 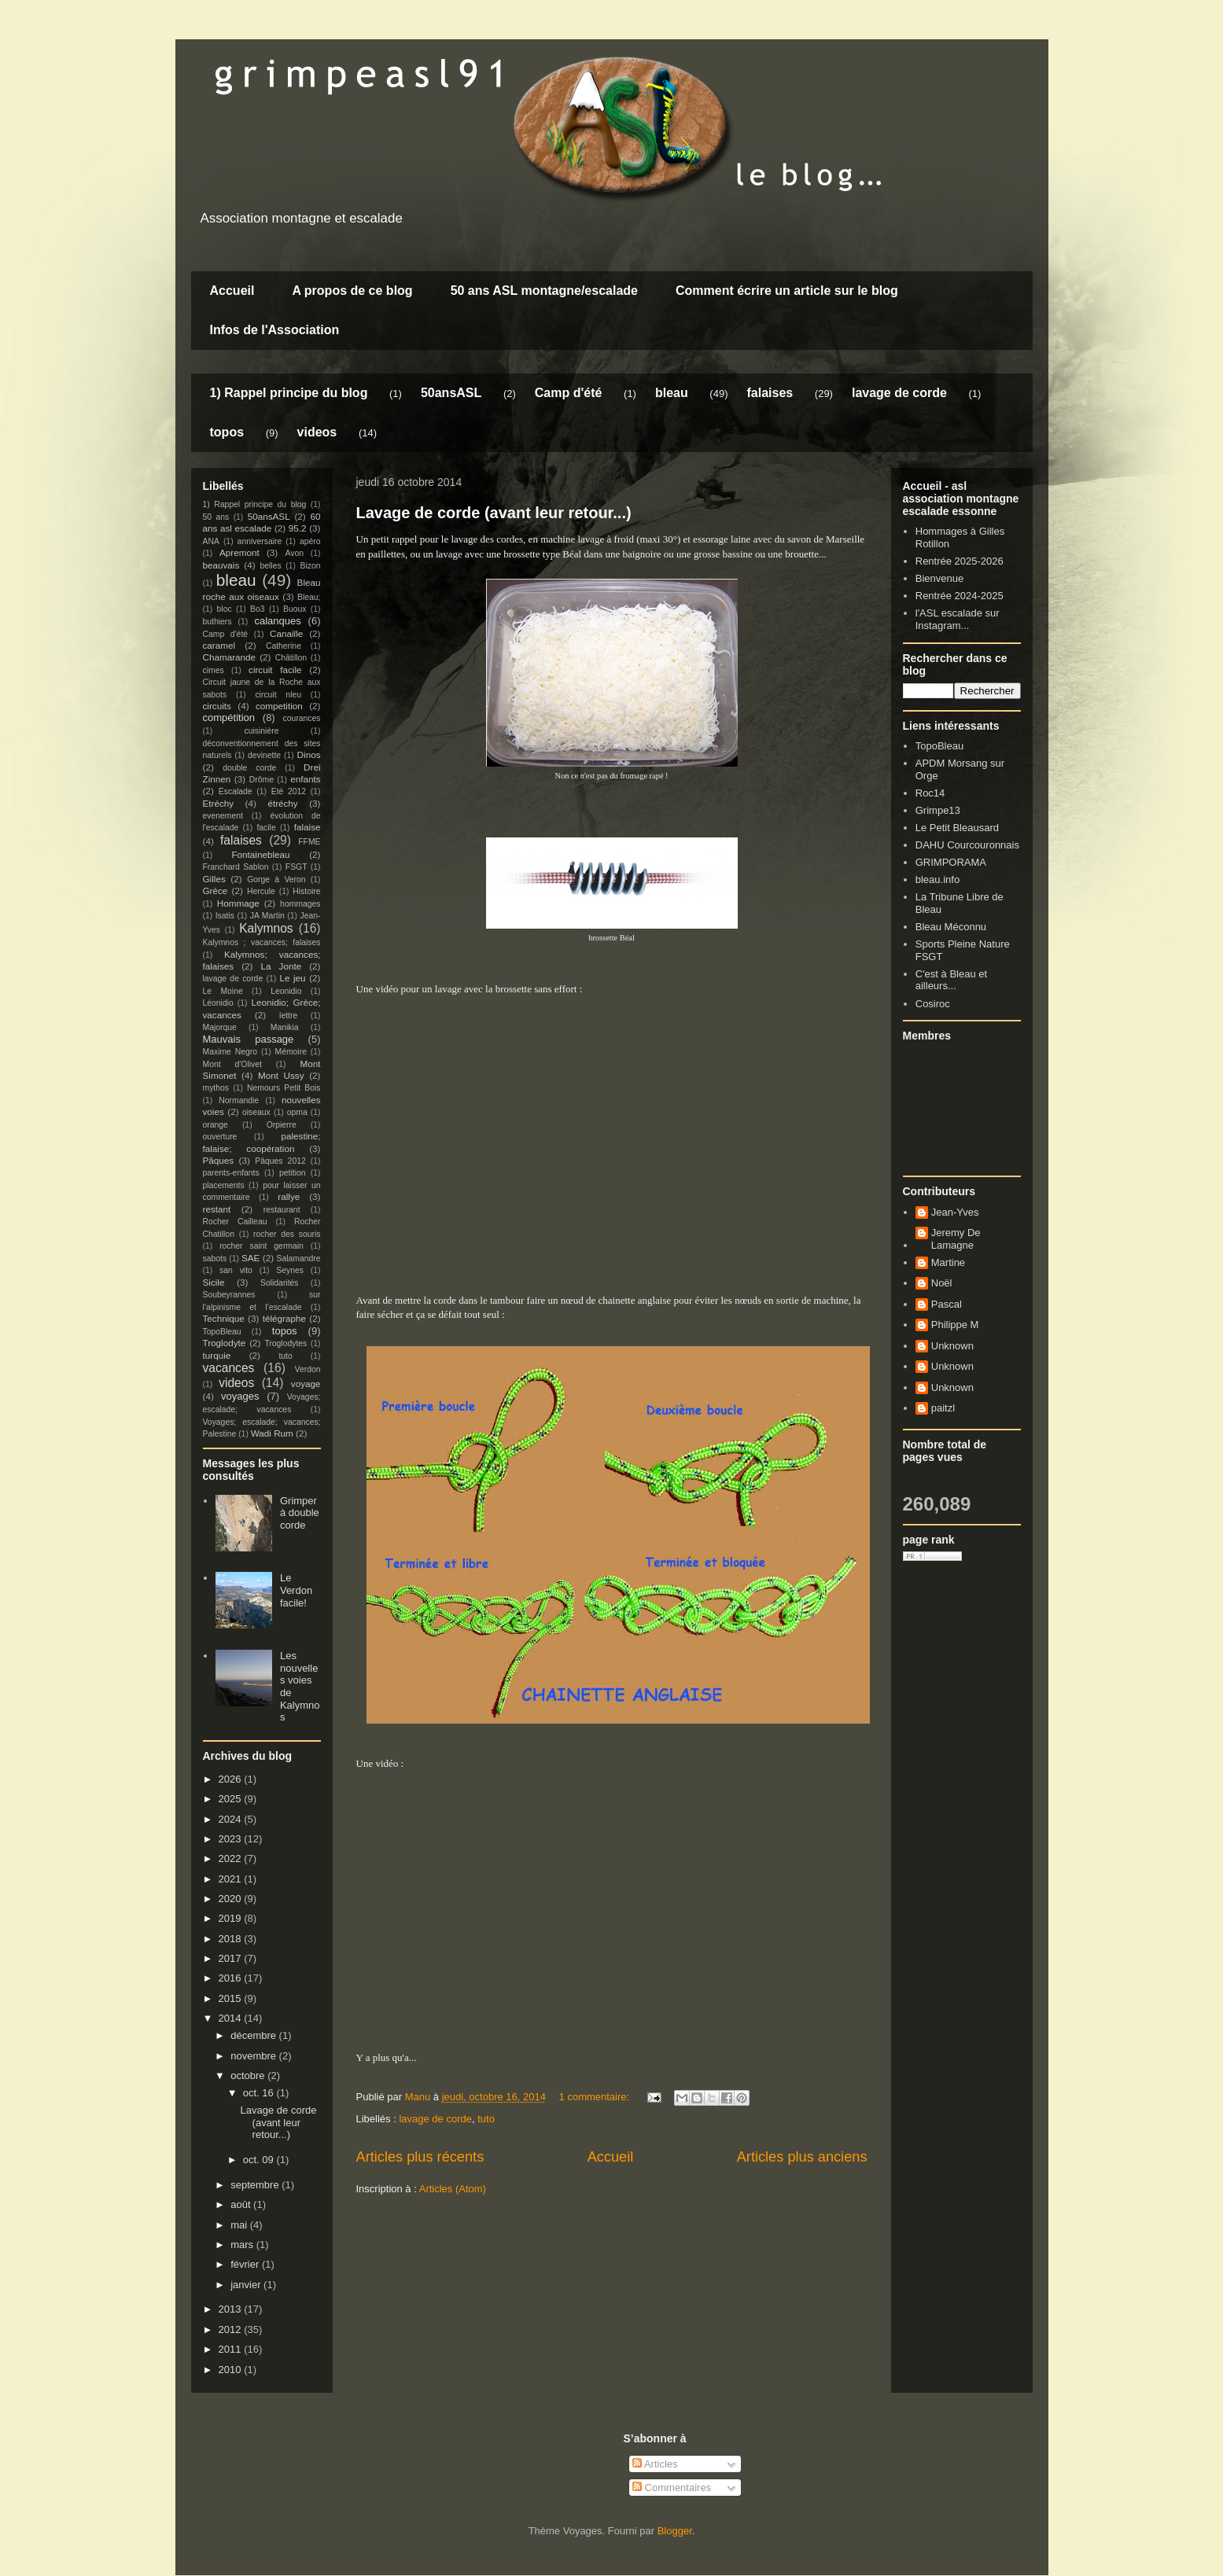 What do you see at coordinates (223, 815) in the screenshot?
I see `evenement` at bounding box center [223, 815].